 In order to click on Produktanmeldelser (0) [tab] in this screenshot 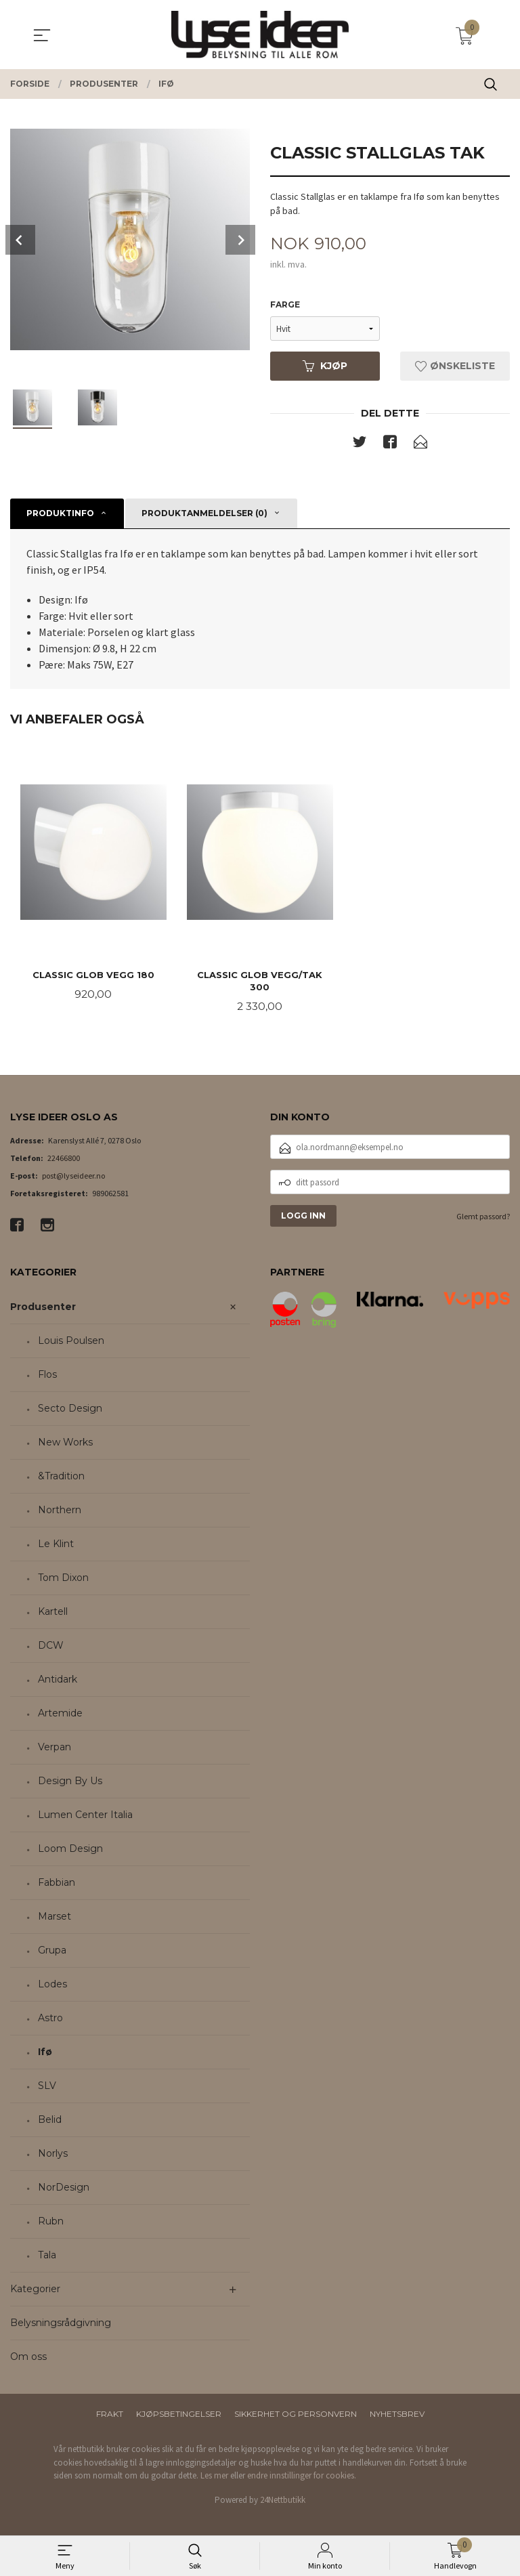, I will do `click(204, 514)`.